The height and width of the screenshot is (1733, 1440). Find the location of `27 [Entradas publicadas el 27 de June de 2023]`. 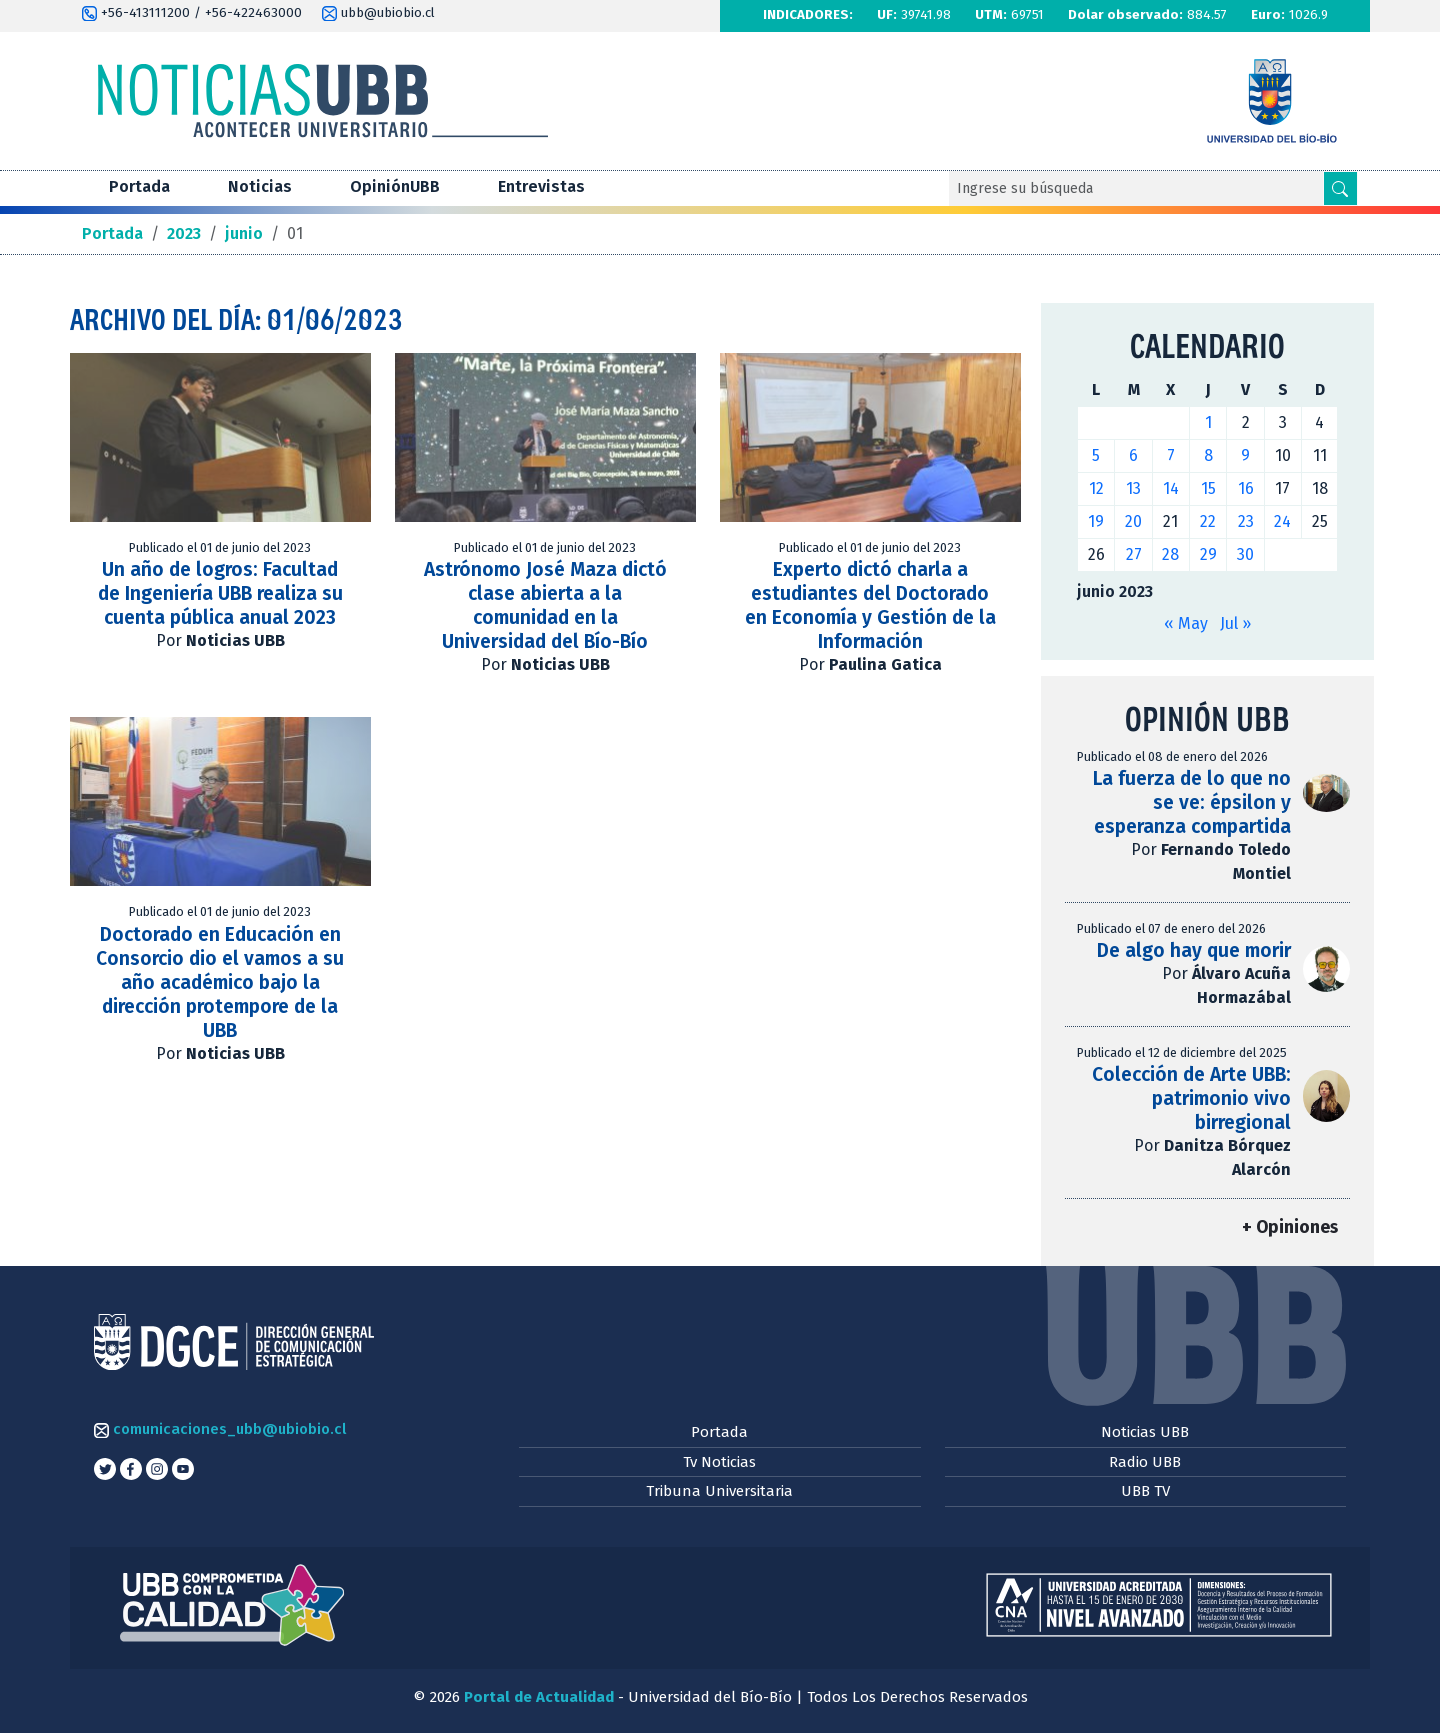

27 [Entradas publicadas el 27 de June de 2023] is located at coordinates (1134, 554).